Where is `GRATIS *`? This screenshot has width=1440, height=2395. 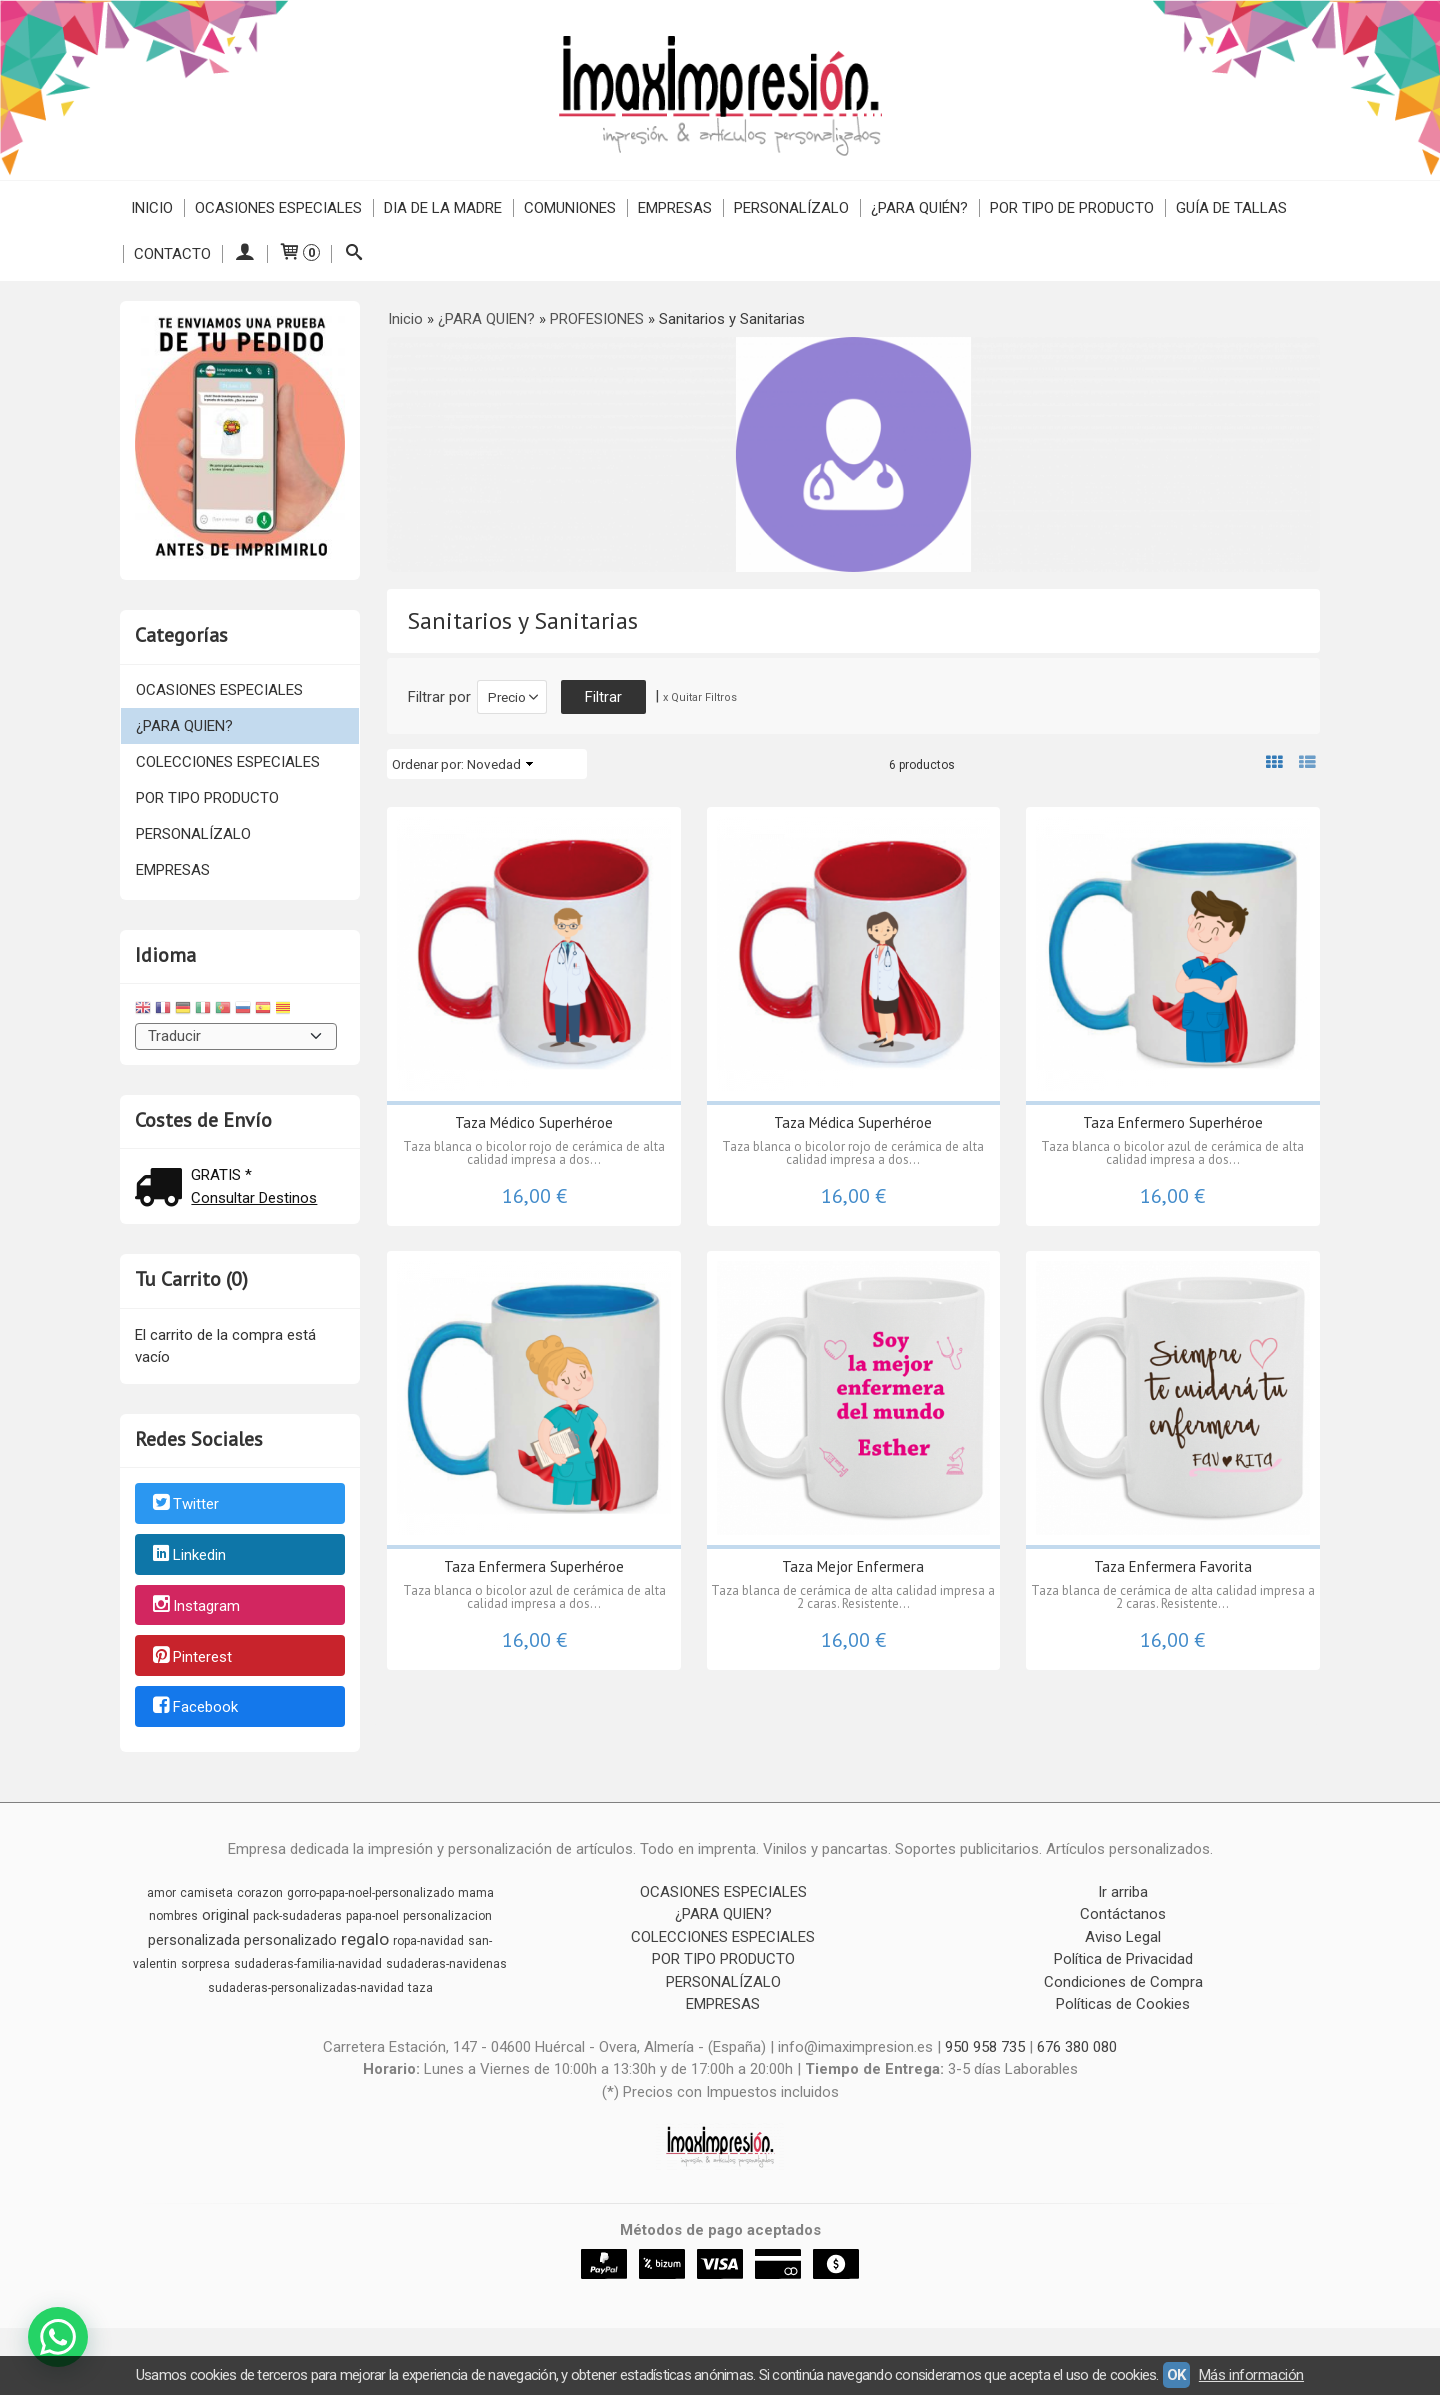 GRATIS * is located at coordinates (221, 1175).